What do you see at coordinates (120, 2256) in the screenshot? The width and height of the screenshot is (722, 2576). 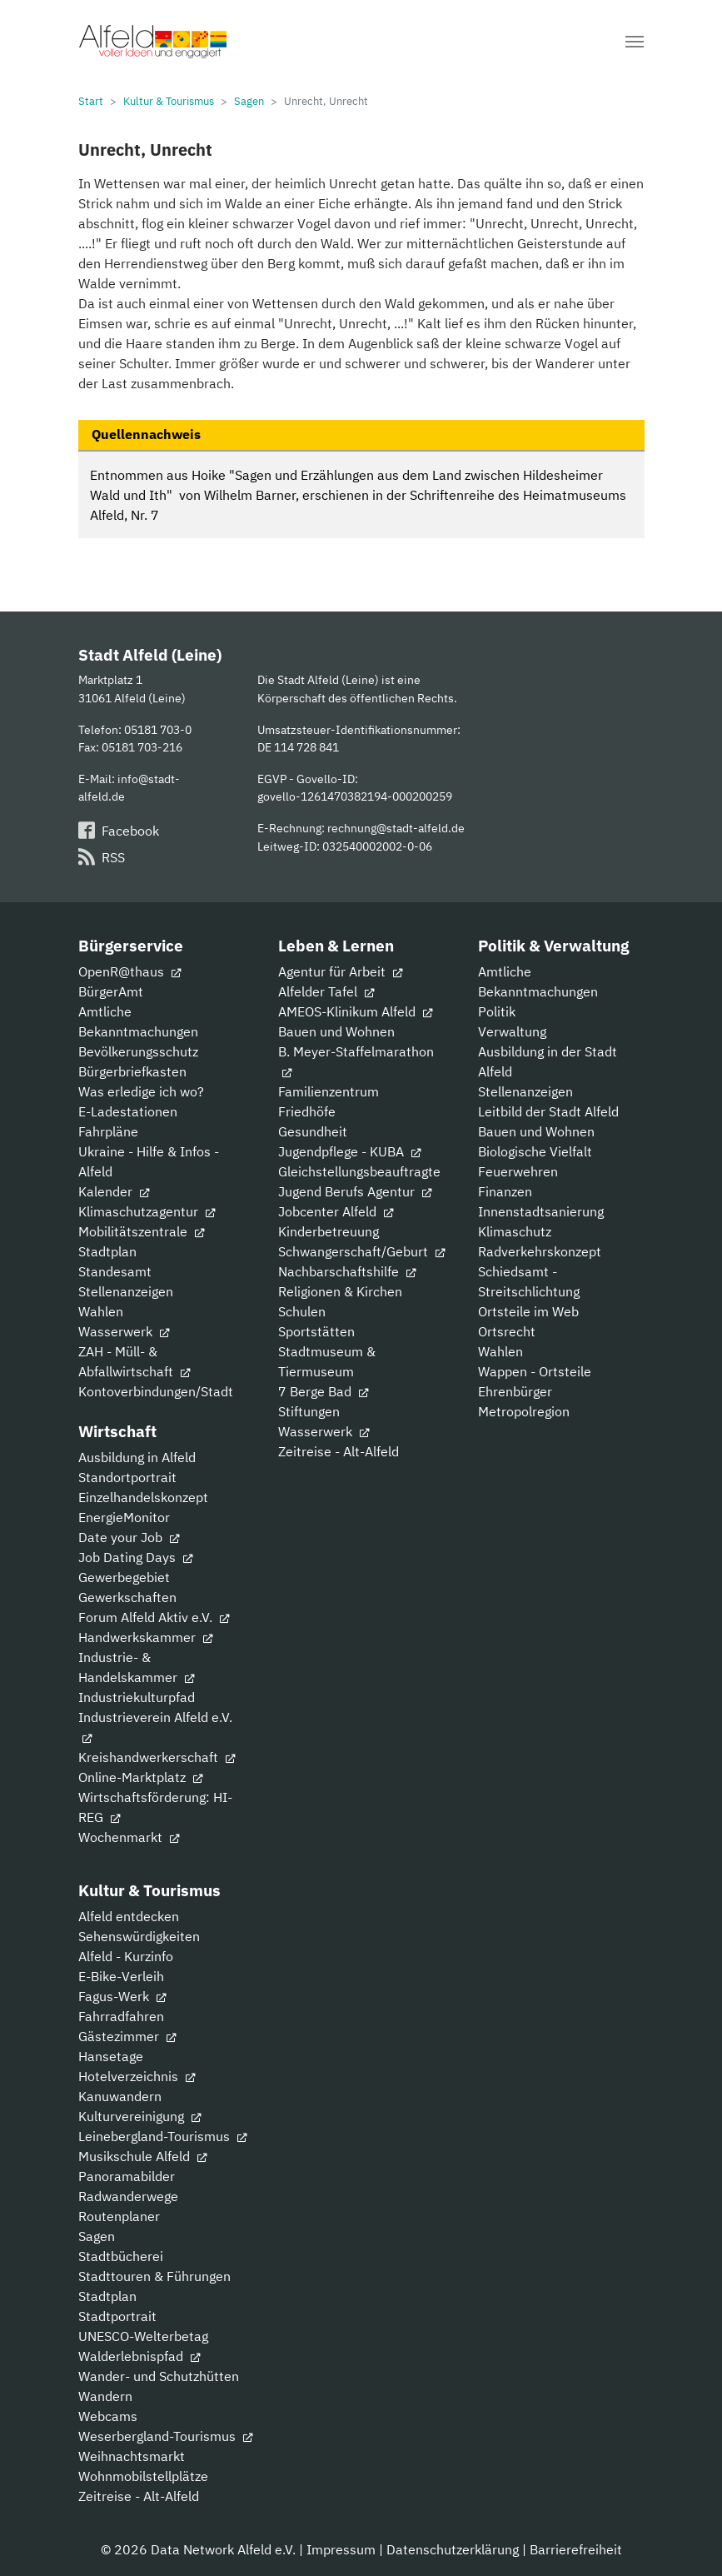 I see `Stadtbücherei` at bounding box center [120, 2256].